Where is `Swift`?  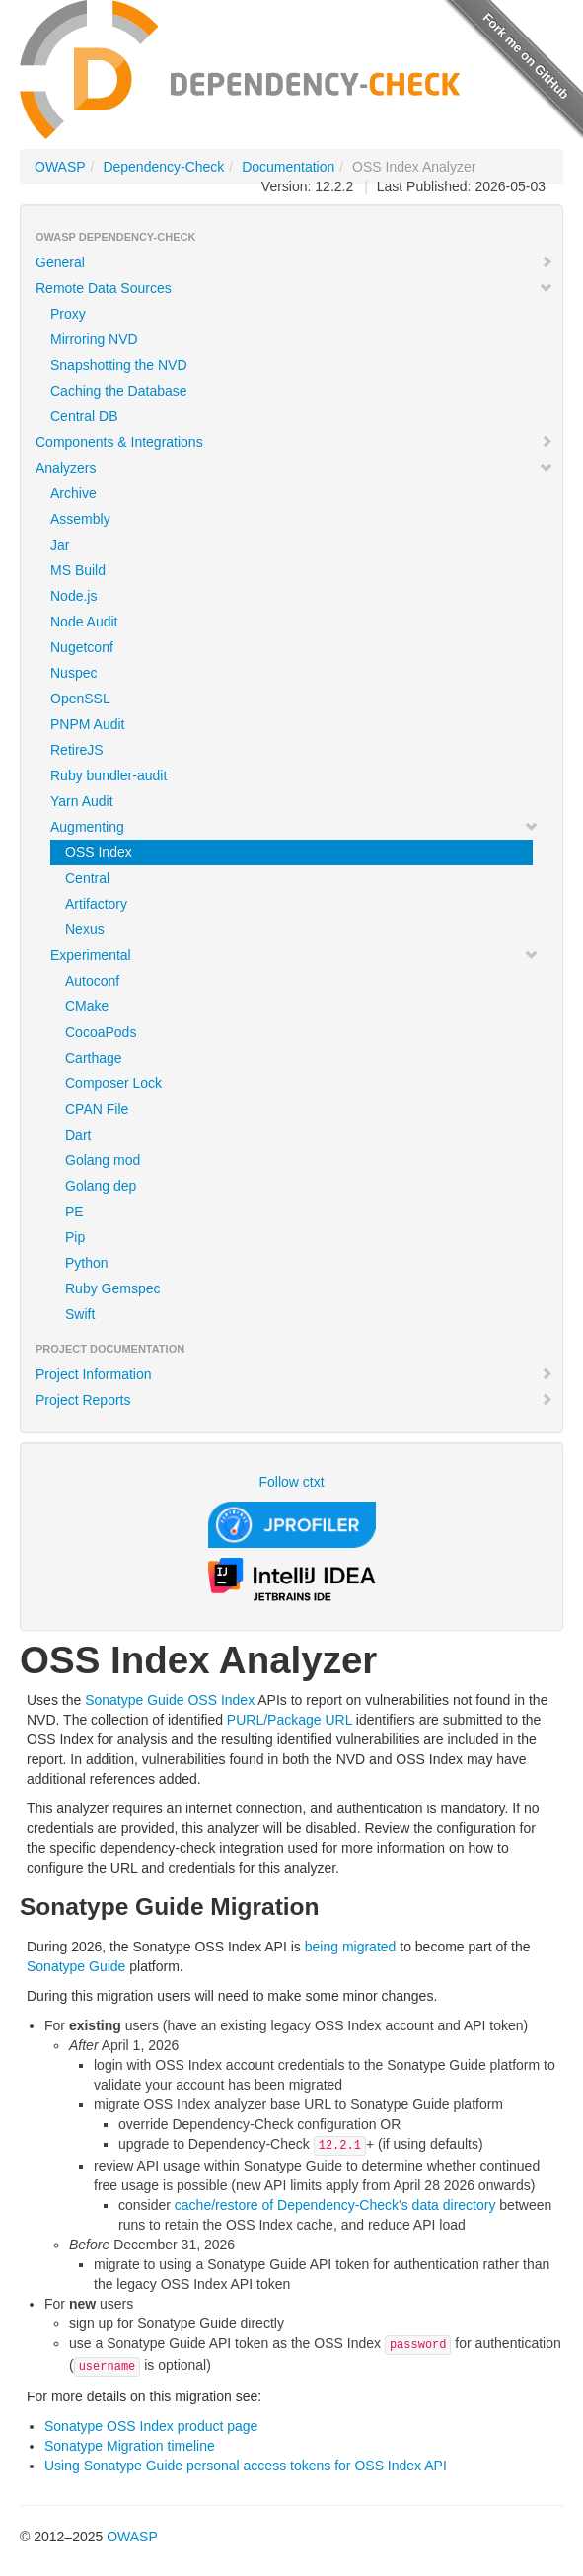
Swift is located at coordinates (80, 1314).